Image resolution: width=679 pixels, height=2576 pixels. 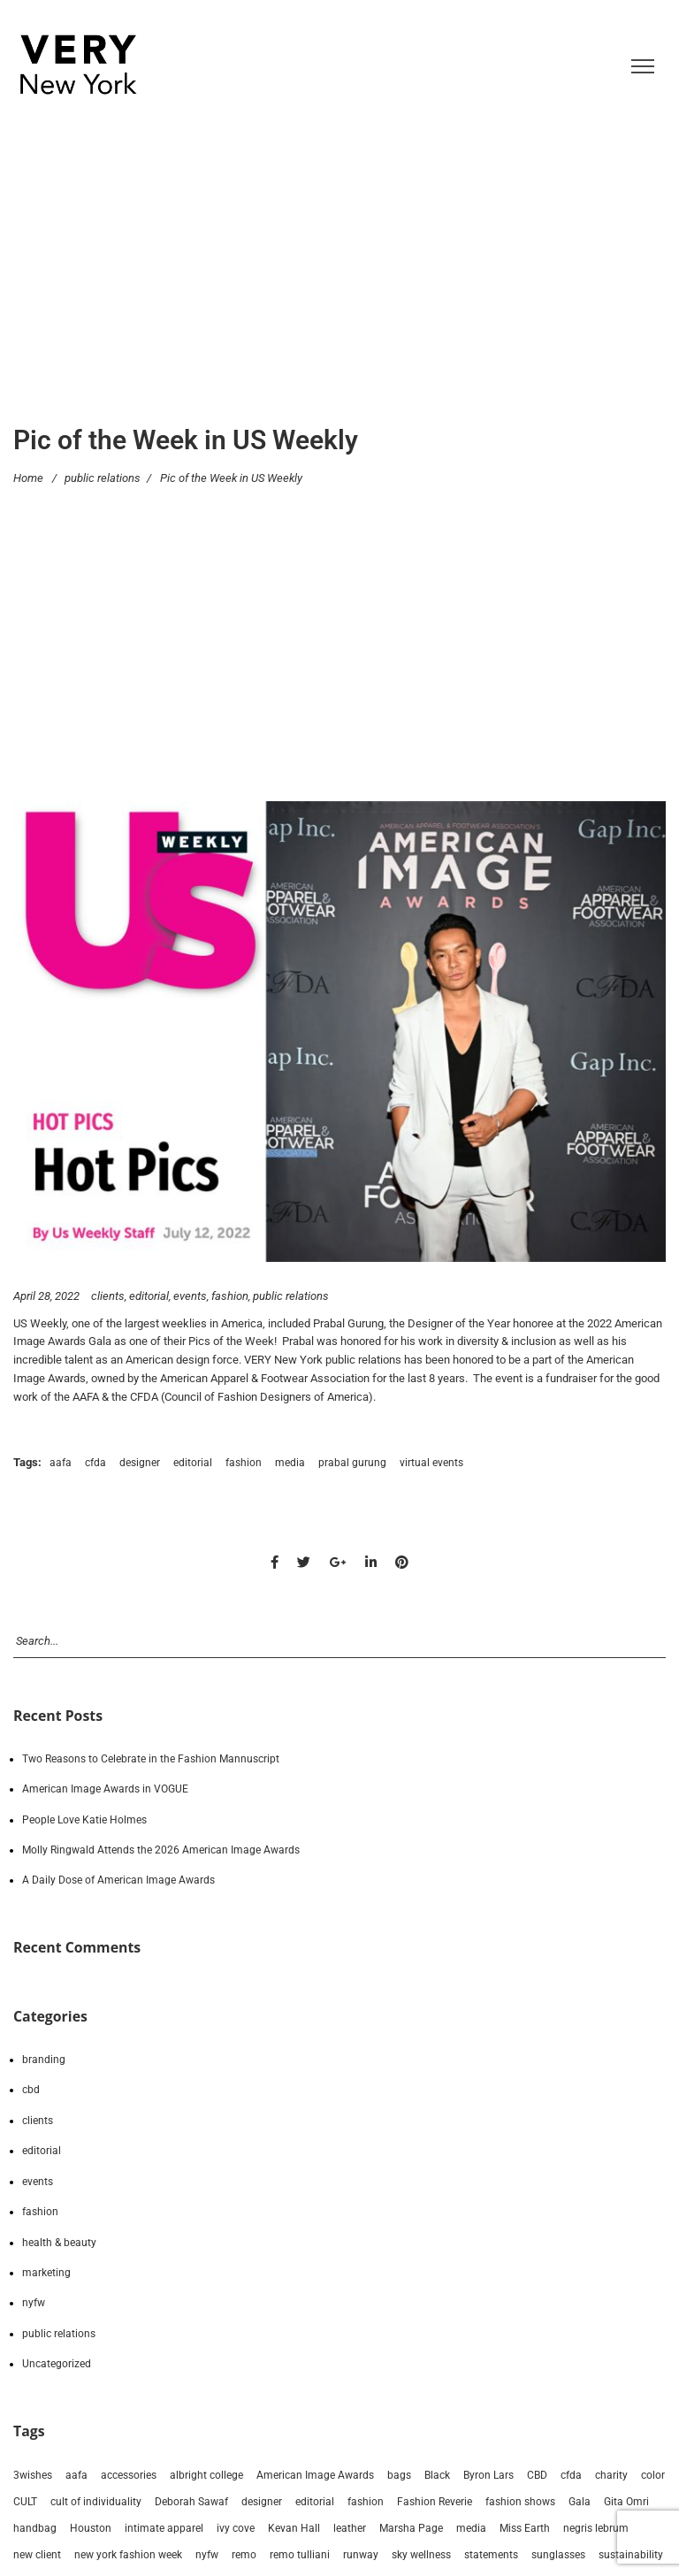 What do you see at coordinates (571, 2475) in the screenshot?
I see `cfda [cfda (15 items)]` at bounding box center [571, 2475].